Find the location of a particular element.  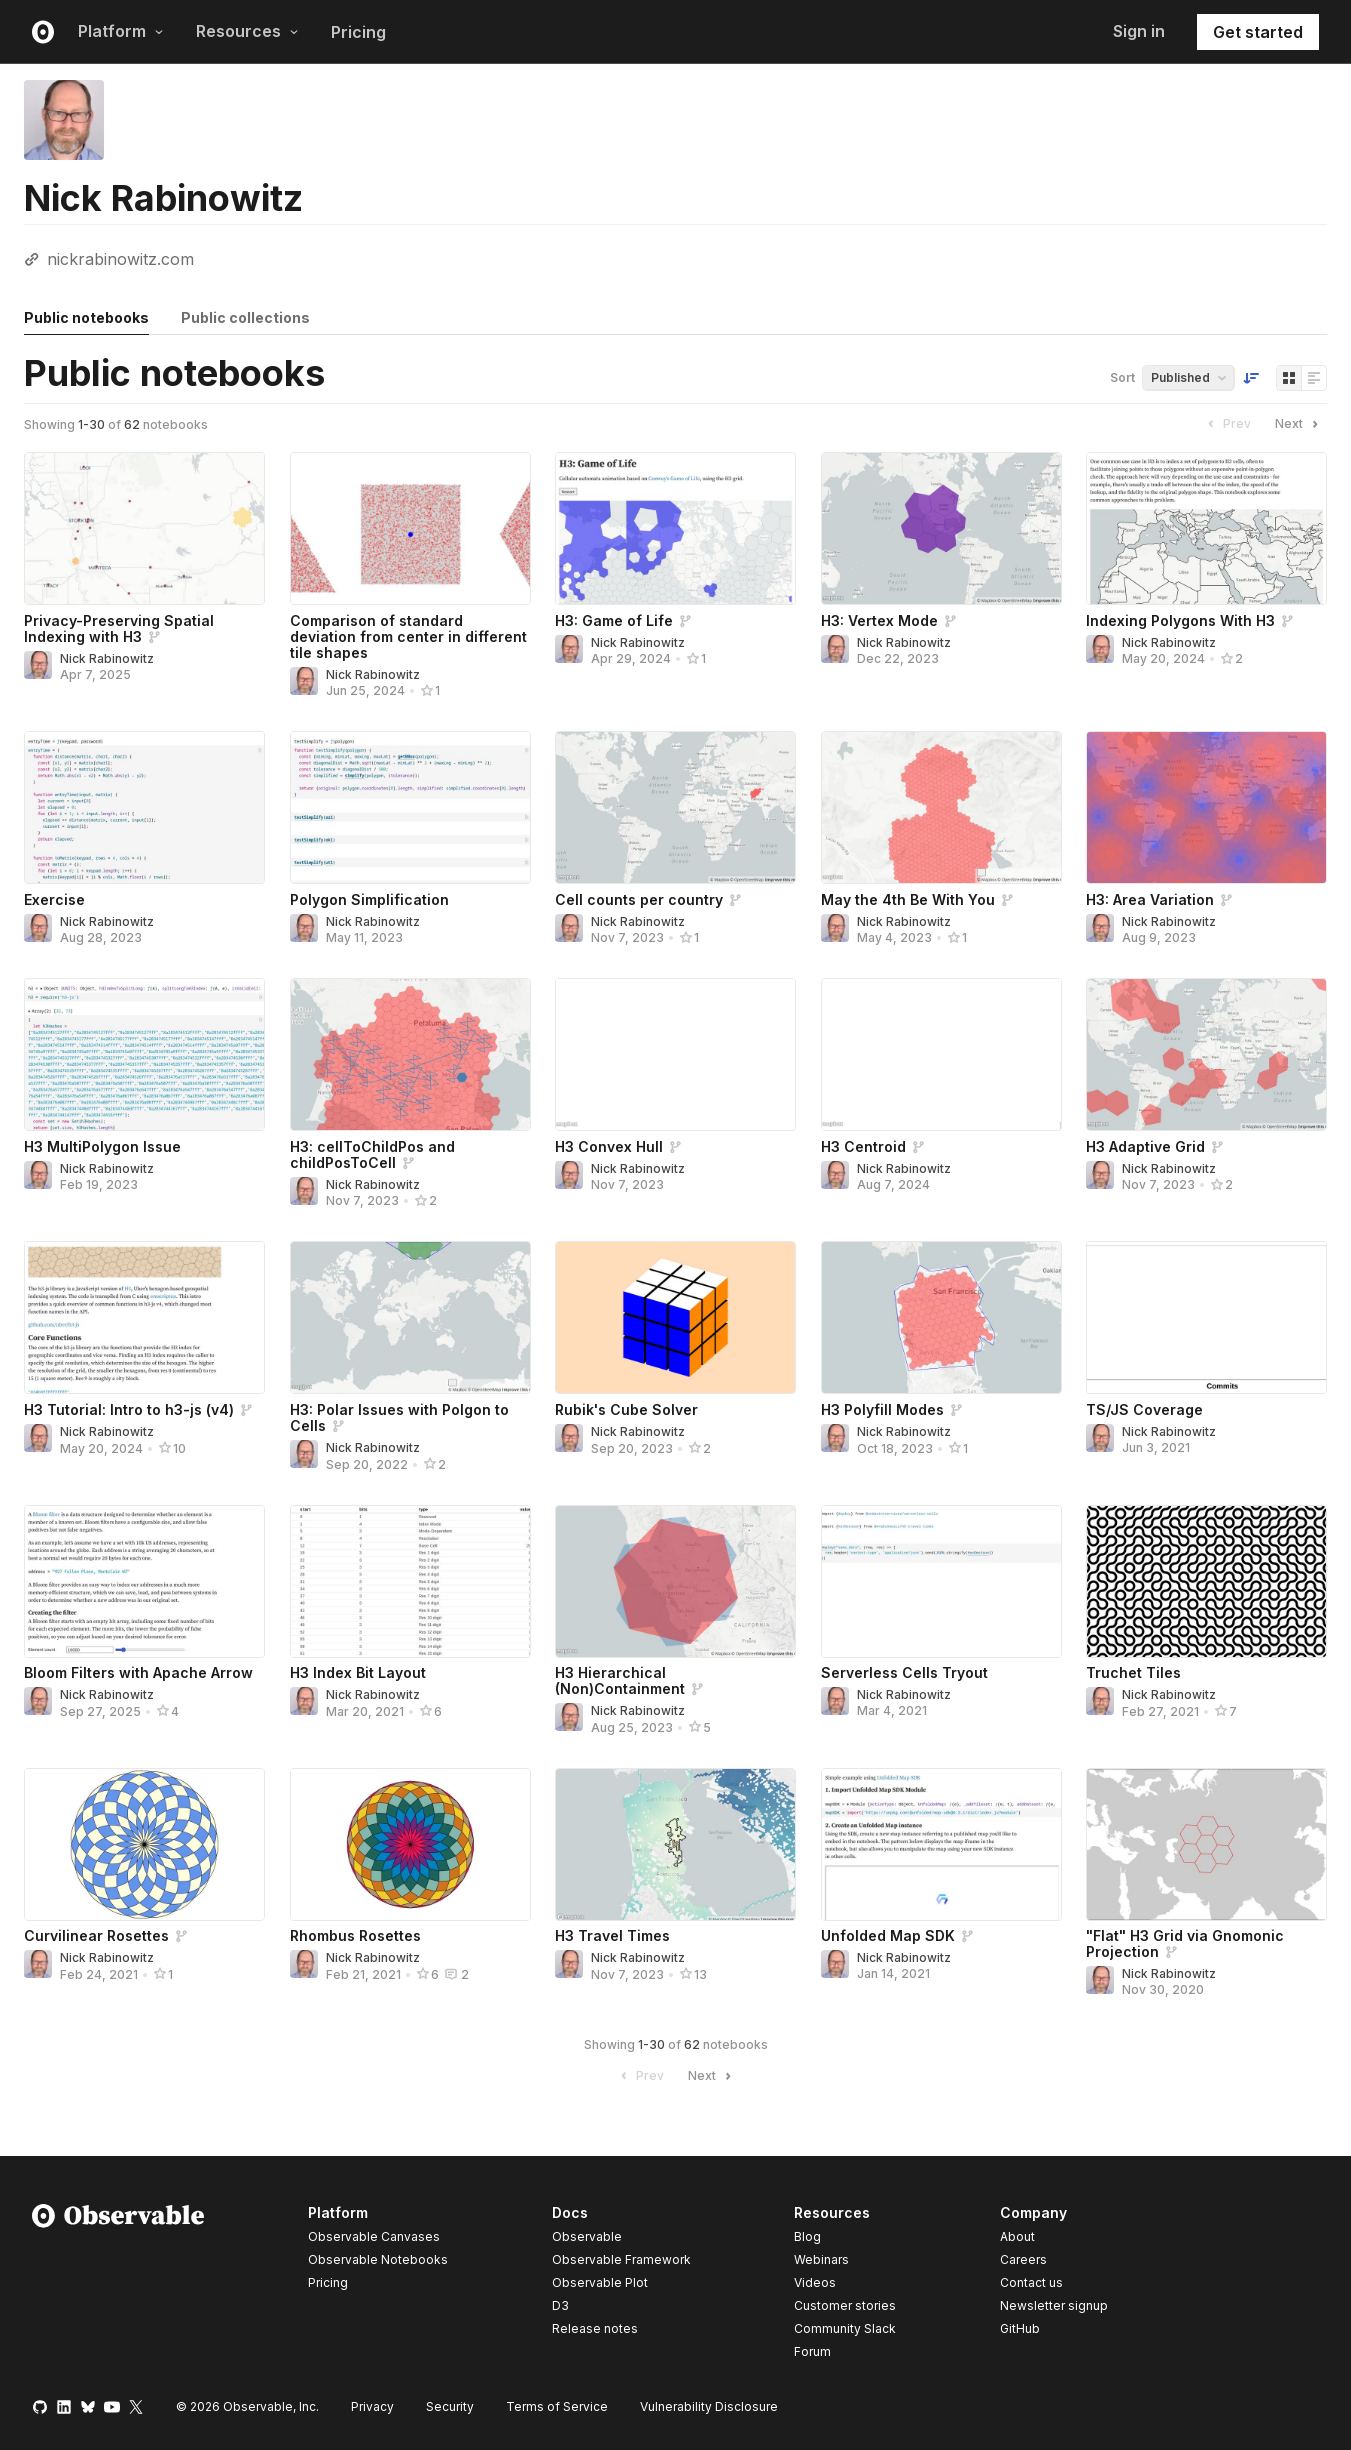

[H3 MultiPolygon Issue] is located at coordinates (144, 1054).